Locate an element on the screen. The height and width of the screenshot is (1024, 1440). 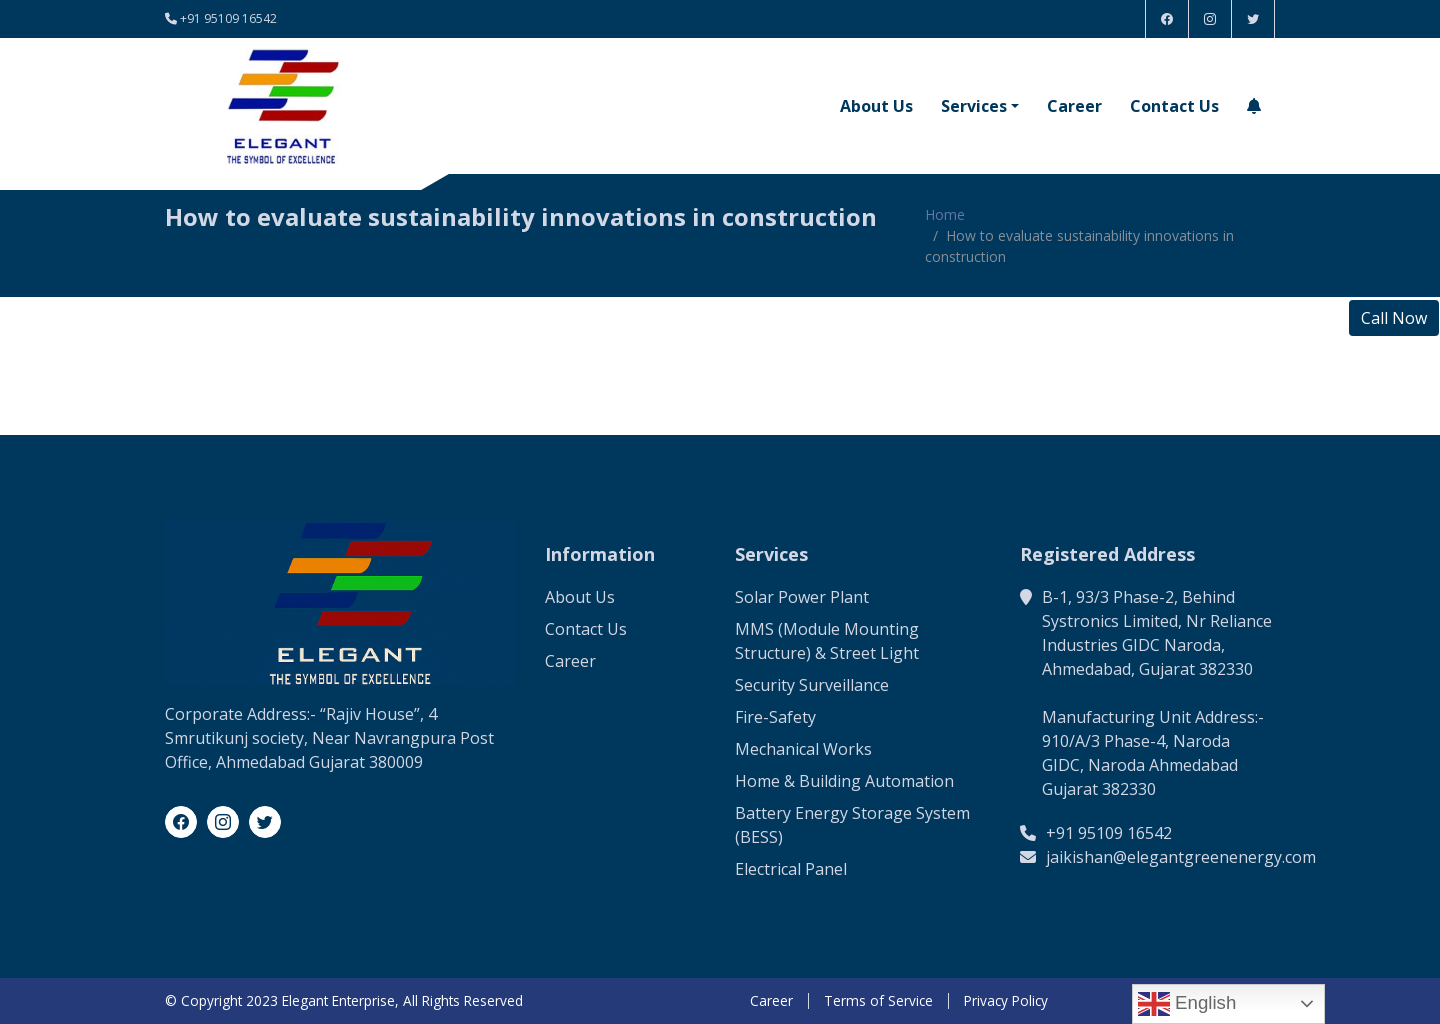
Fire-Safety is located at coordinates (775, 717).